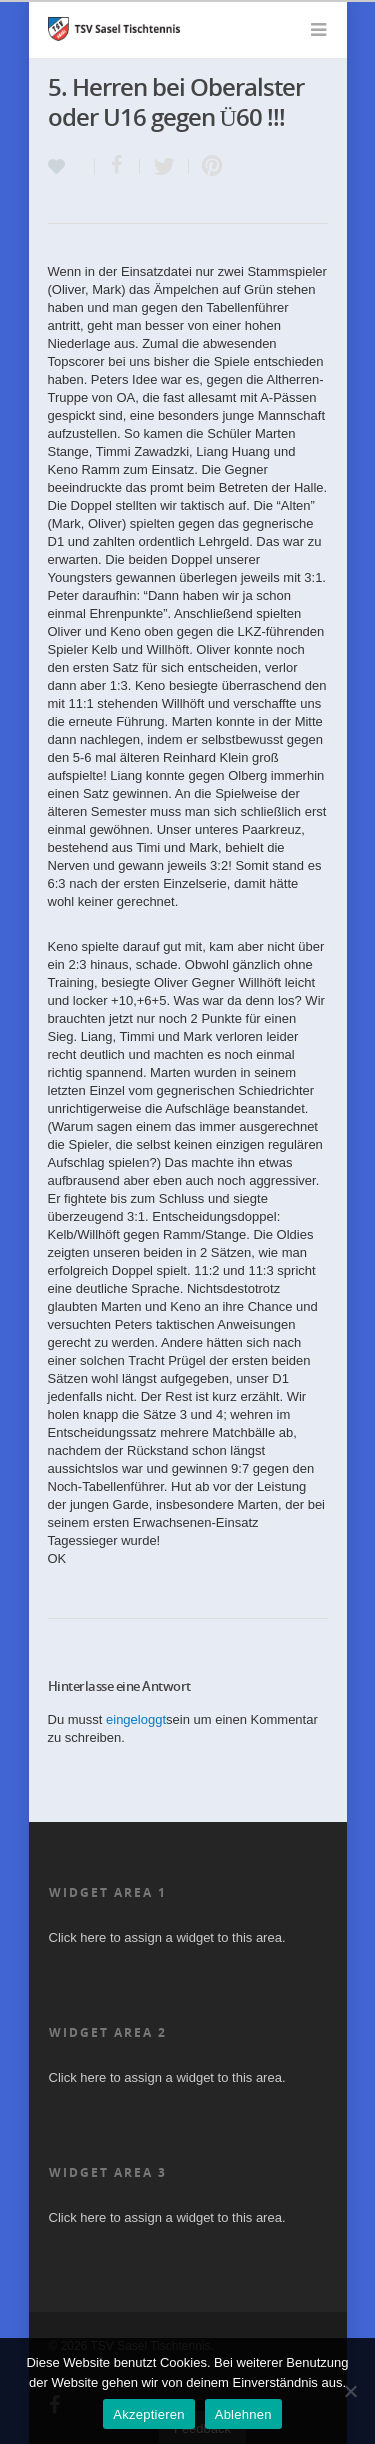 The image size is (375, 2444). What do you see at coordinates (136, 1719) in the screenshot?
I see `eingeloggt` at bounding box center [136, 1719].